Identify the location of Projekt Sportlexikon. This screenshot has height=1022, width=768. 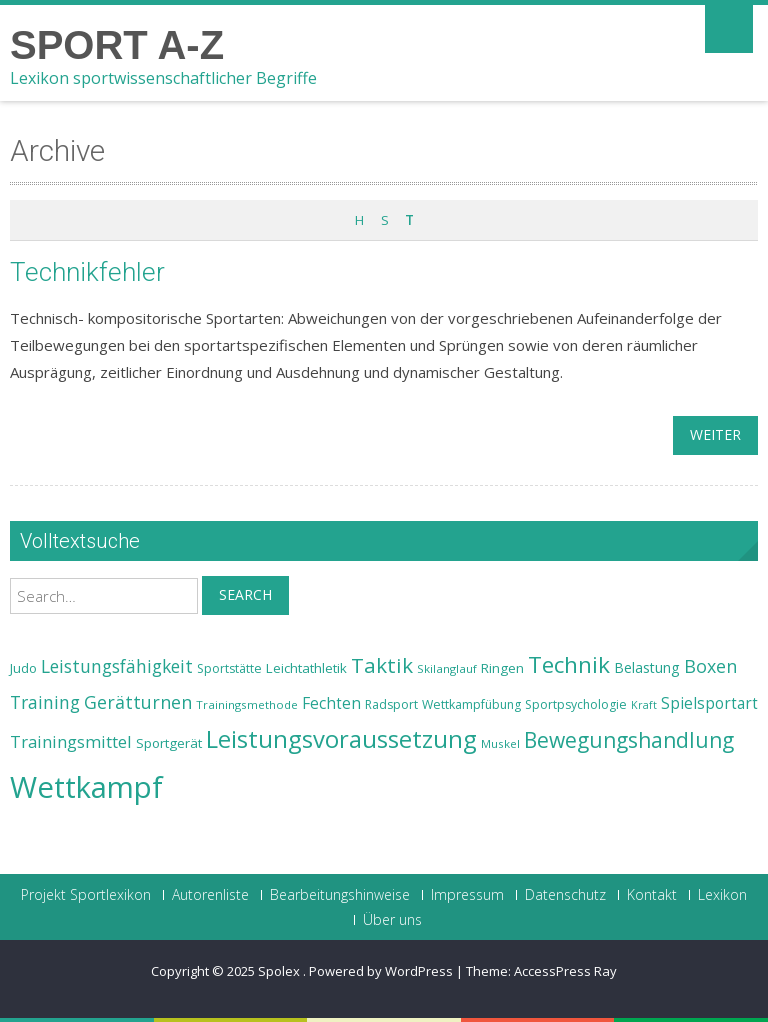
(86, 895).